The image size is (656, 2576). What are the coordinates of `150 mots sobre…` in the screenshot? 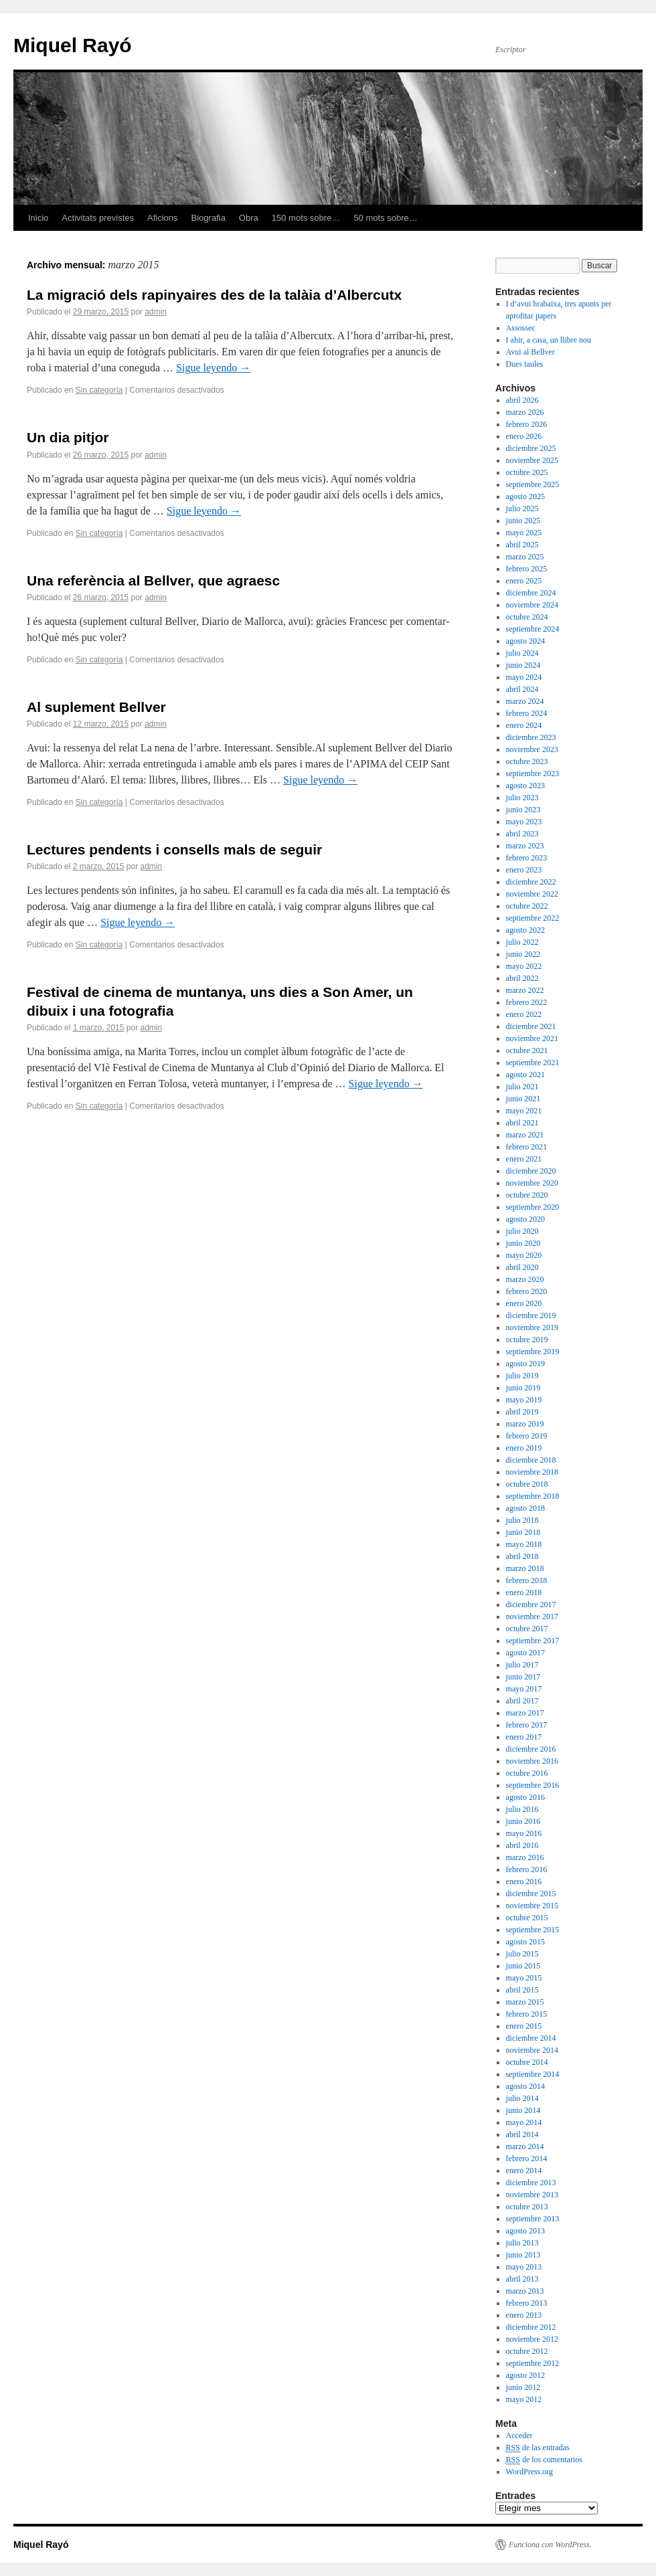 It's located at (306, 218).